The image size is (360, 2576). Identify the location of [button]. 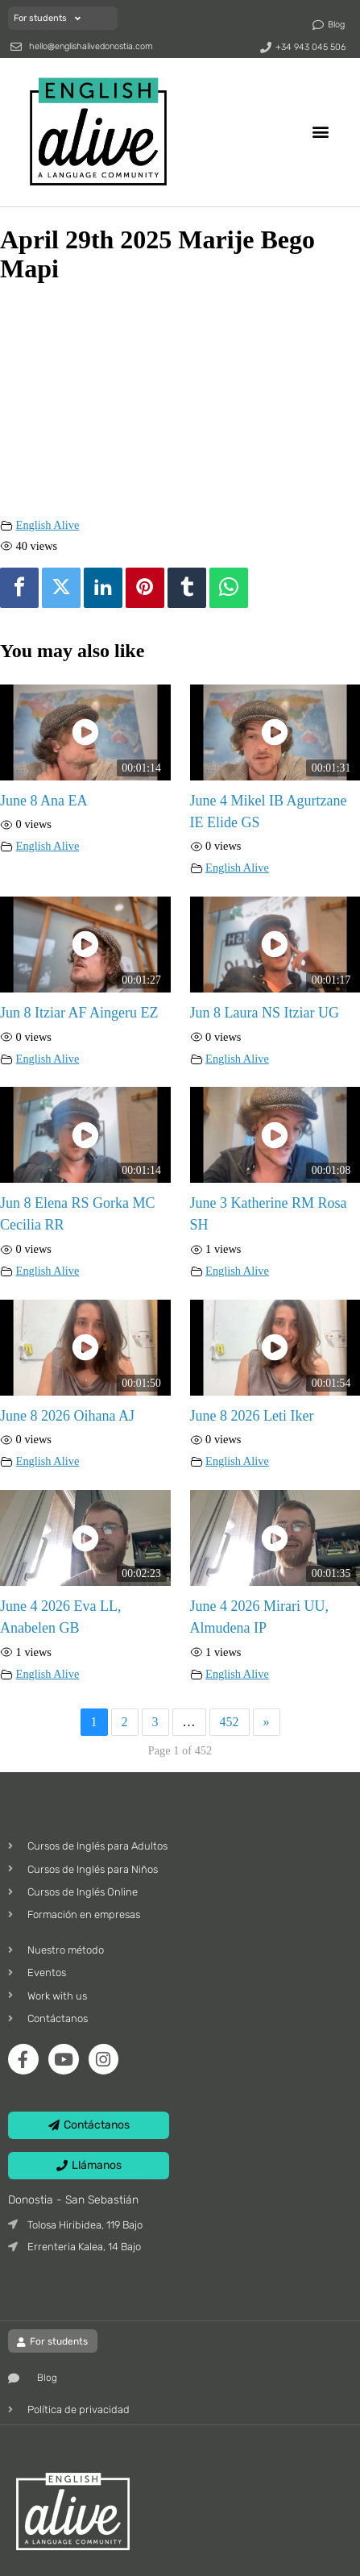
(321, 132).